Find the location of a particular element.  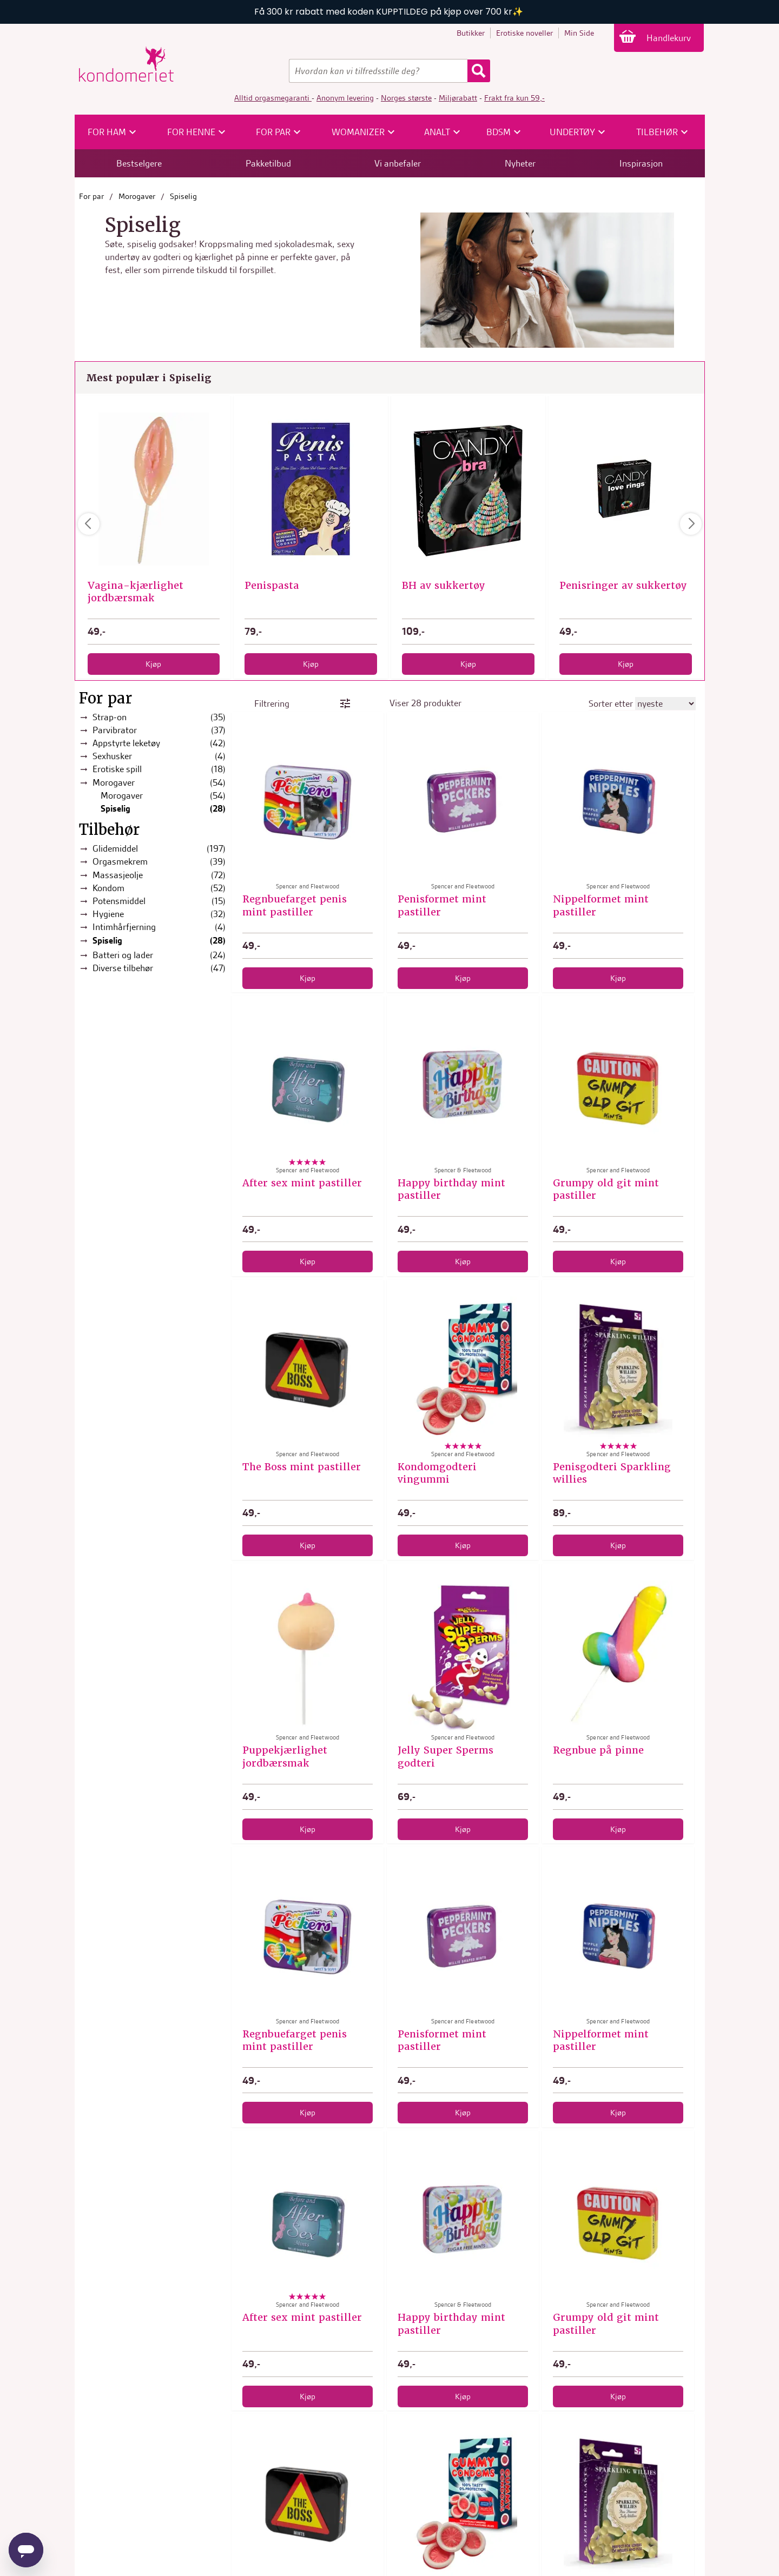

Glidemiddel is located at coordinates (159, 849).